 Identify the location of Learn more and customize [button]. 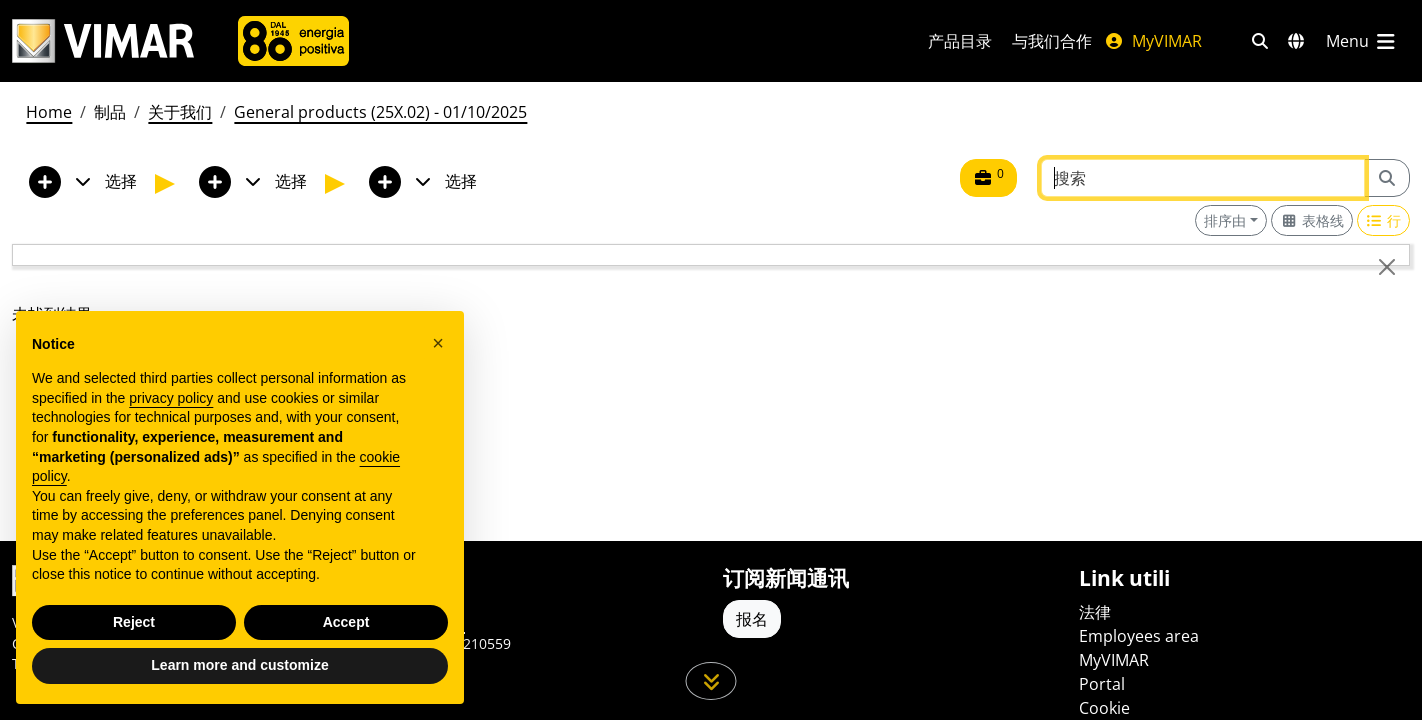
(239, 665).